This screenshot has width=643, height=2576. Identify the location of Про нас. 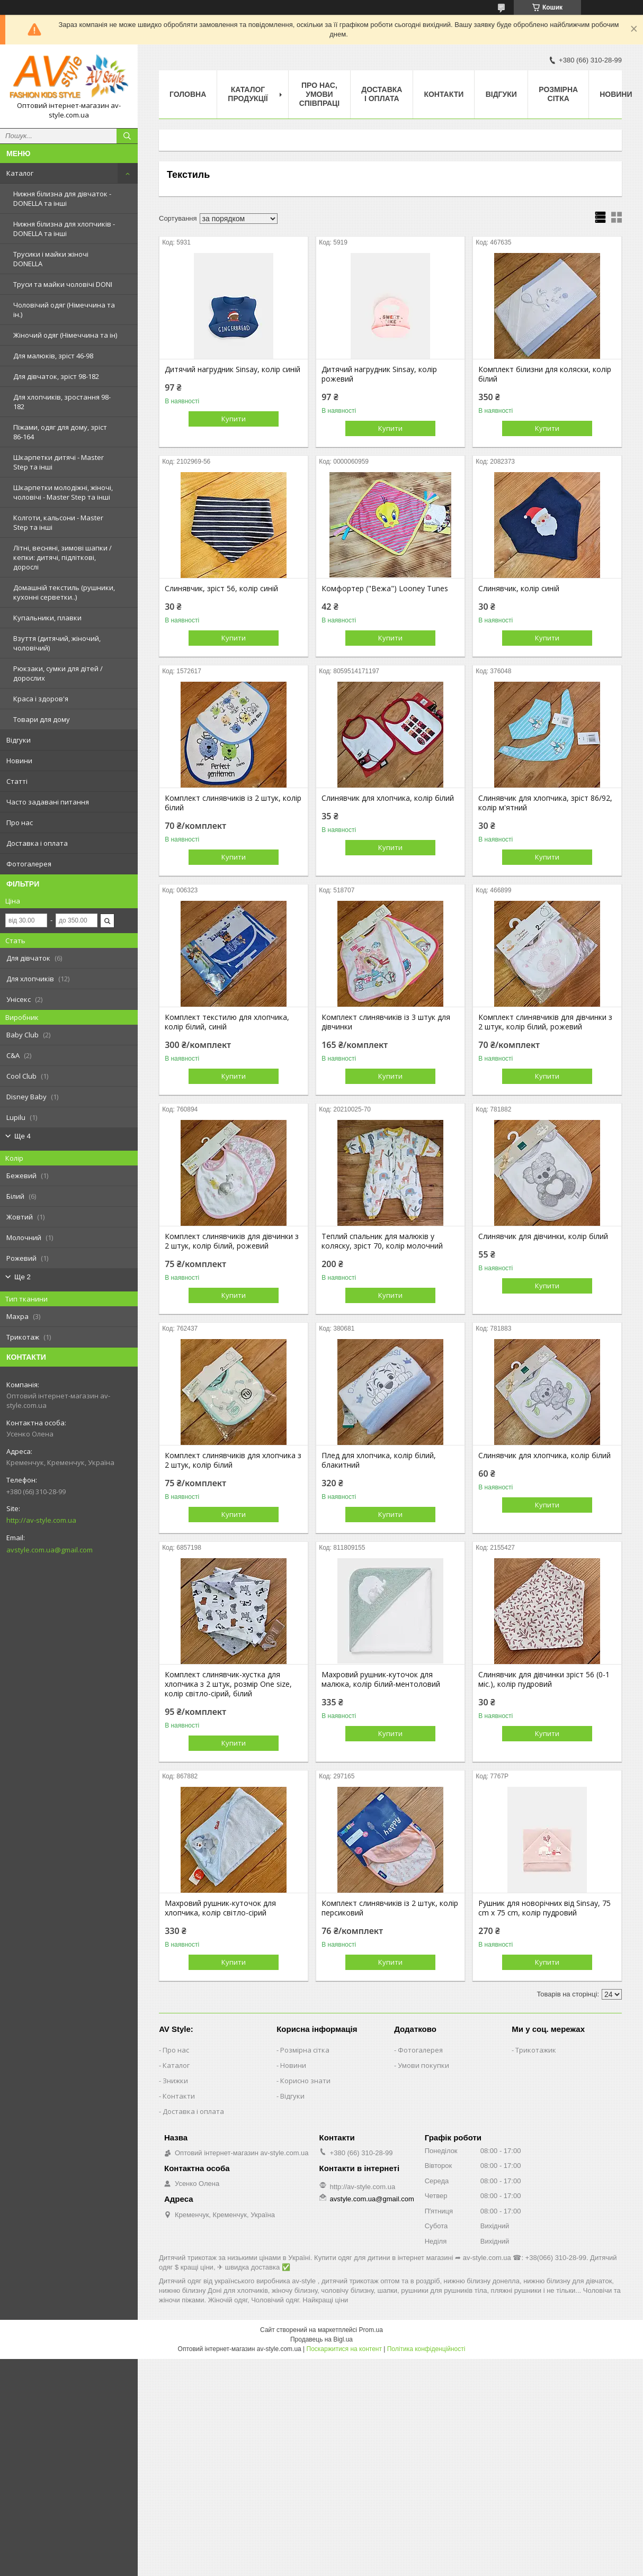
(19, 822).